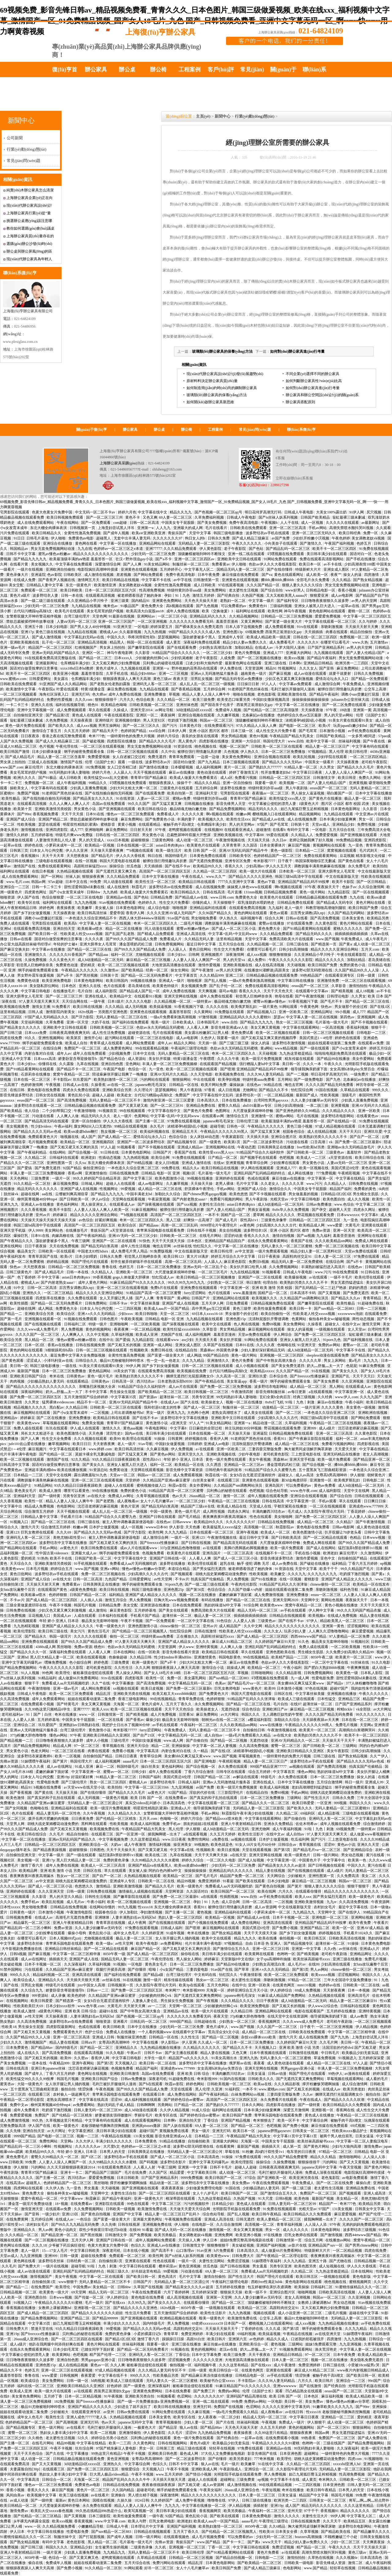 This screenshot has width=392, height=2576. I want to click on 天堂成人在线, so click(260, 1506).